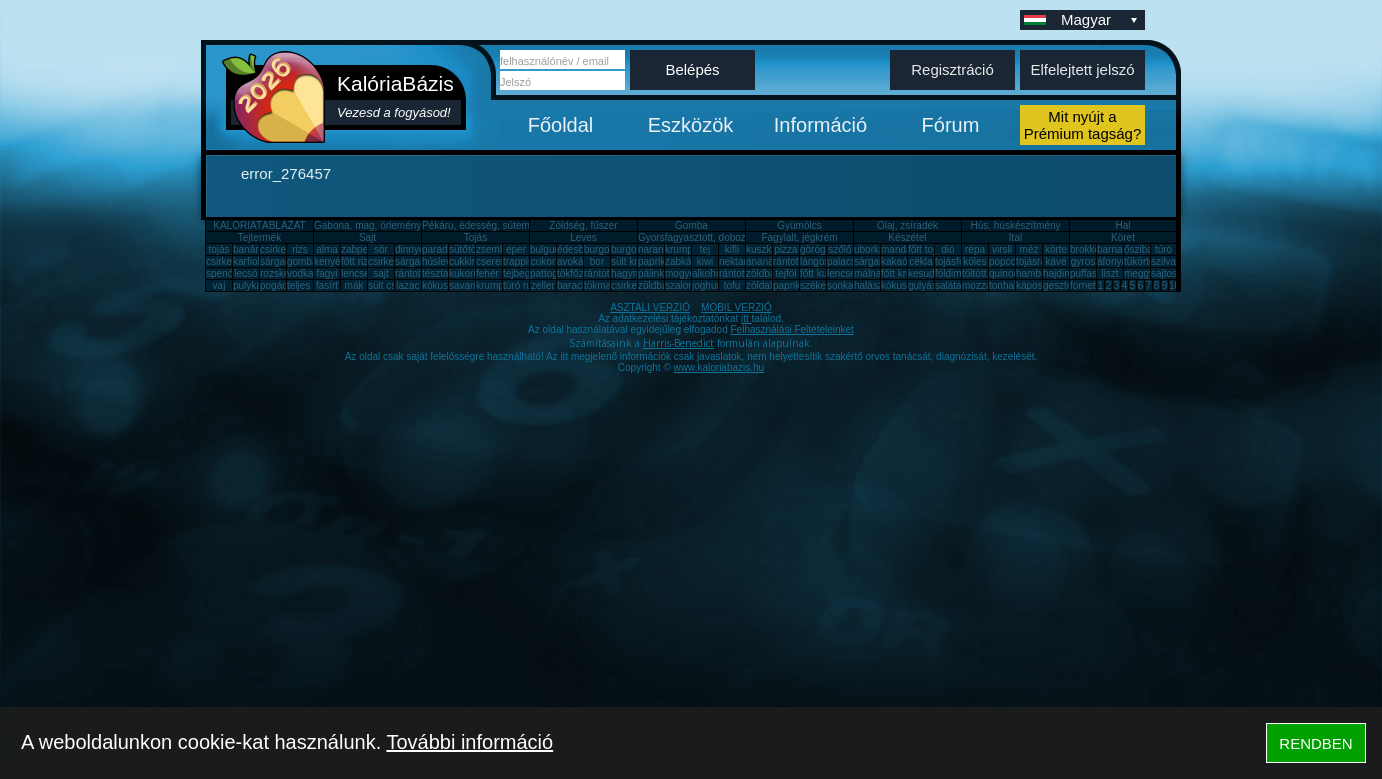 Image resolution: width=1382 pixels, height=779 pixels. What do you see at coordinates (247, 249) in the screenshot?
I see `banán` at bounding box center [247, 249].